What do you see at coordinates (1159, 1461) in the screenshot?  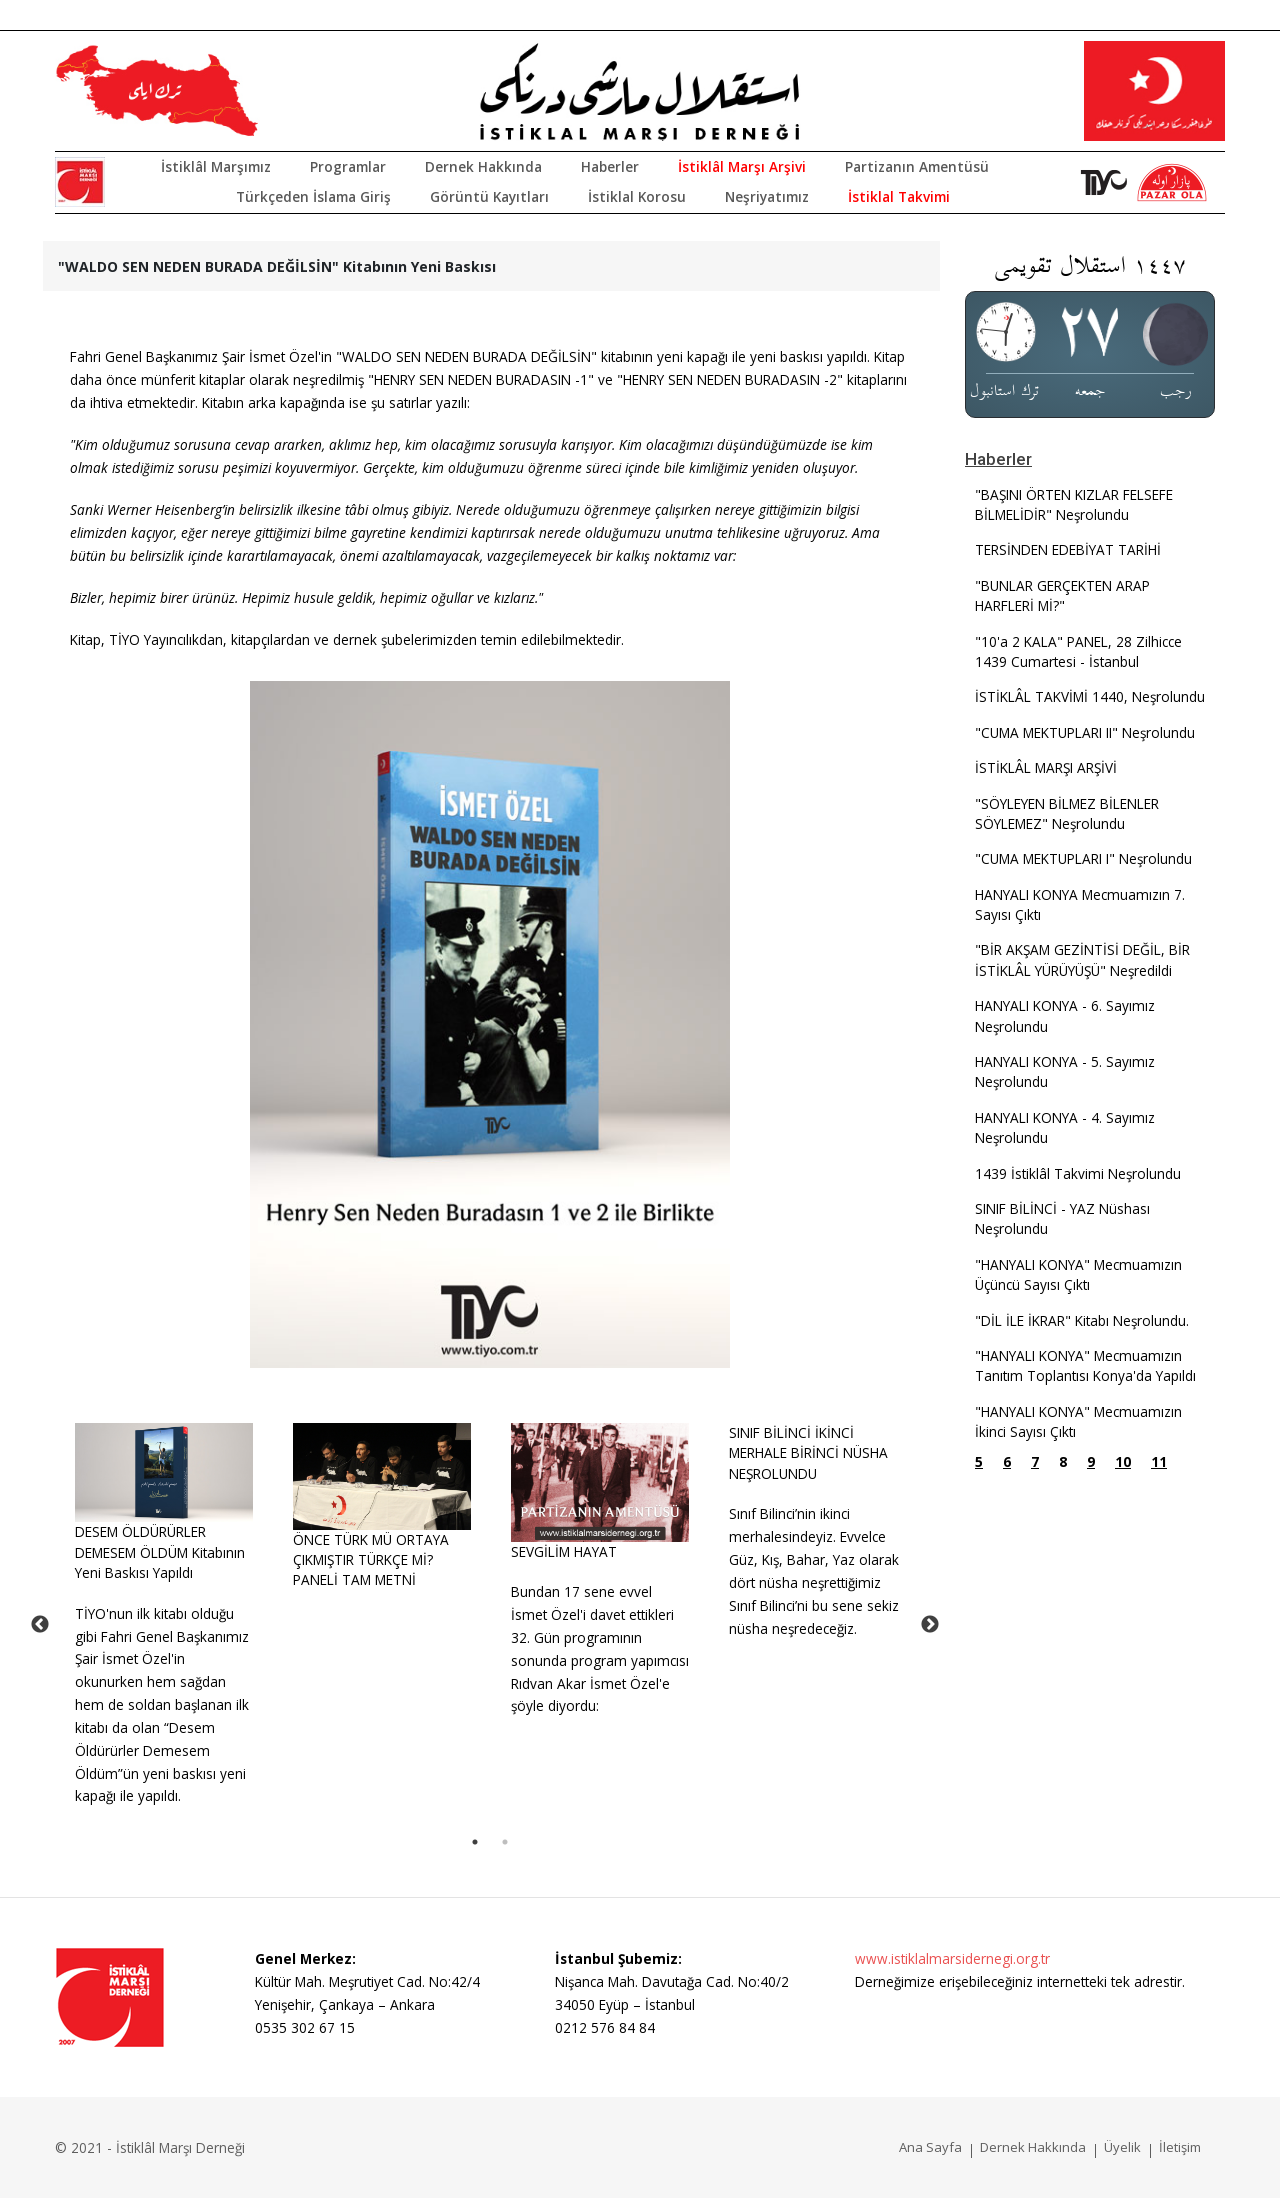 I see `11` at bounding box center [1159, 1461].